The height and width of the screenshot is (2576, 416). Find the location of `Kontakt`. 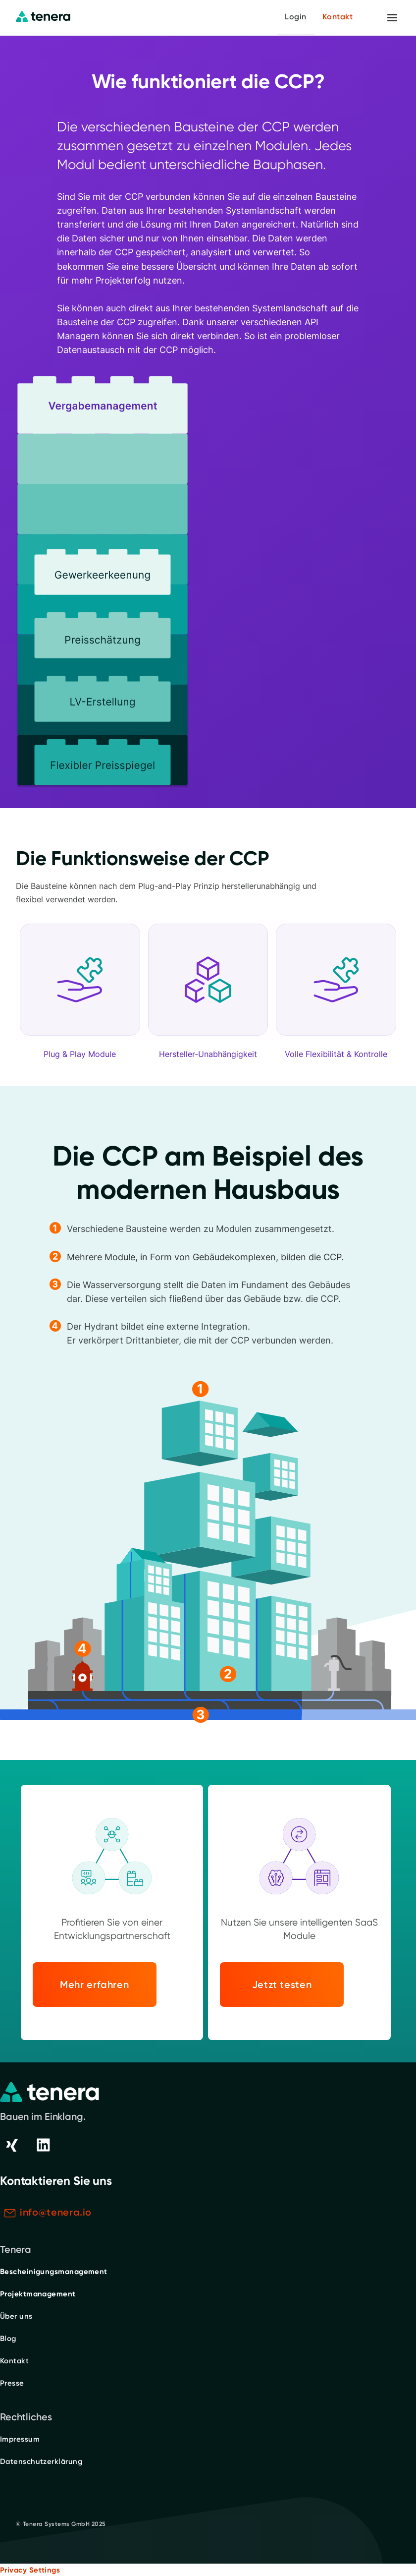

Kontakt is located at coordinates (337, 16).